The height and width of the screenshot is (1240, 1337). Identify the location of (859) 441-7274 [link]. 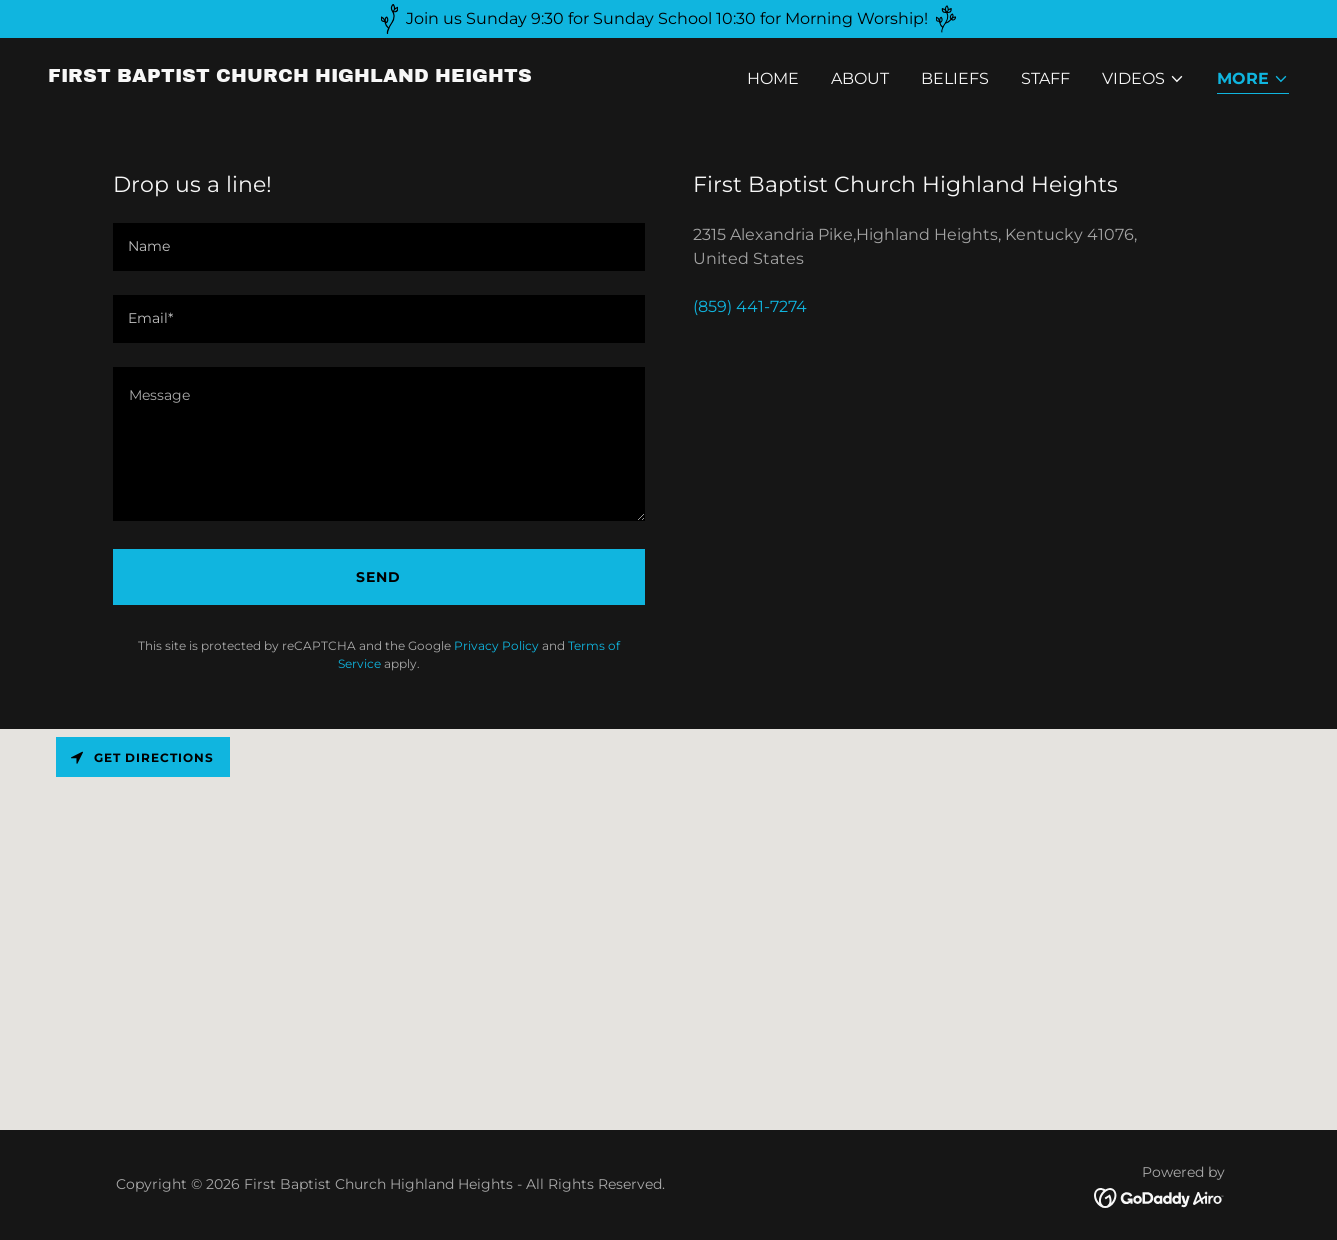
(750, 306).